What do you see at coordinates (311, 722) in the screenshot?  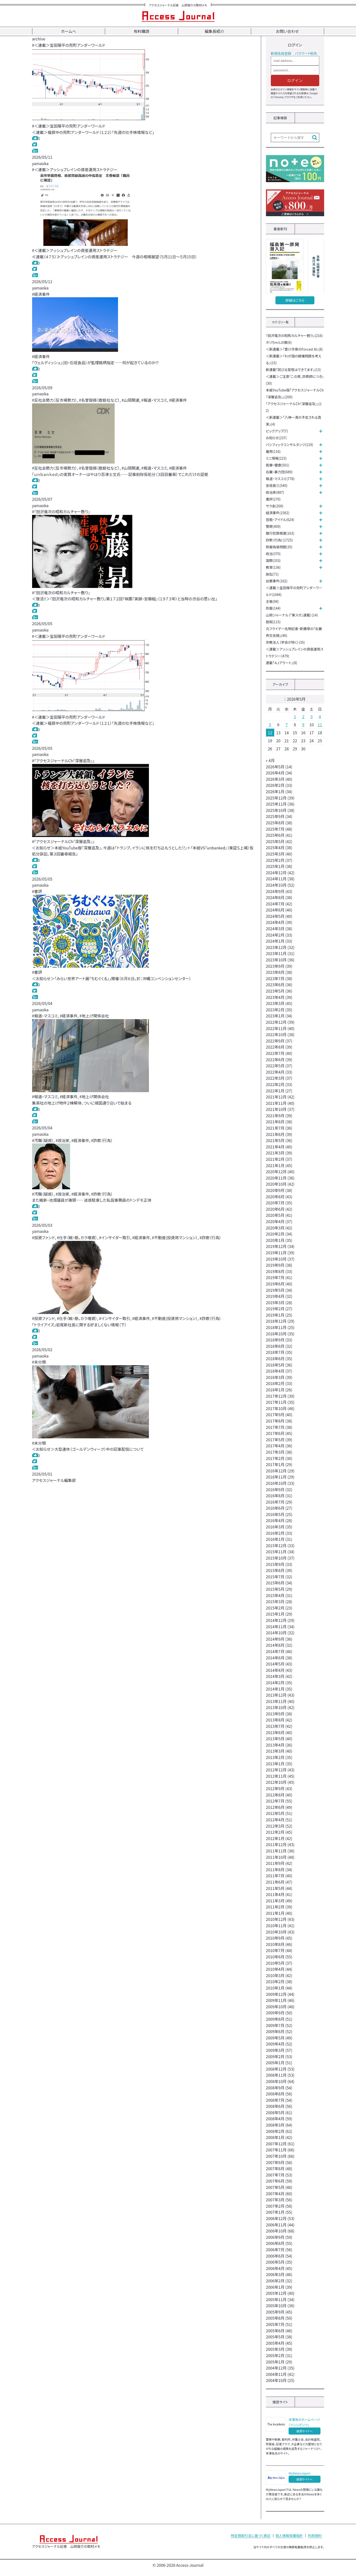 I see `3 [2026年5月2日 に投稿を公開]` at bounding box center [311, 722].